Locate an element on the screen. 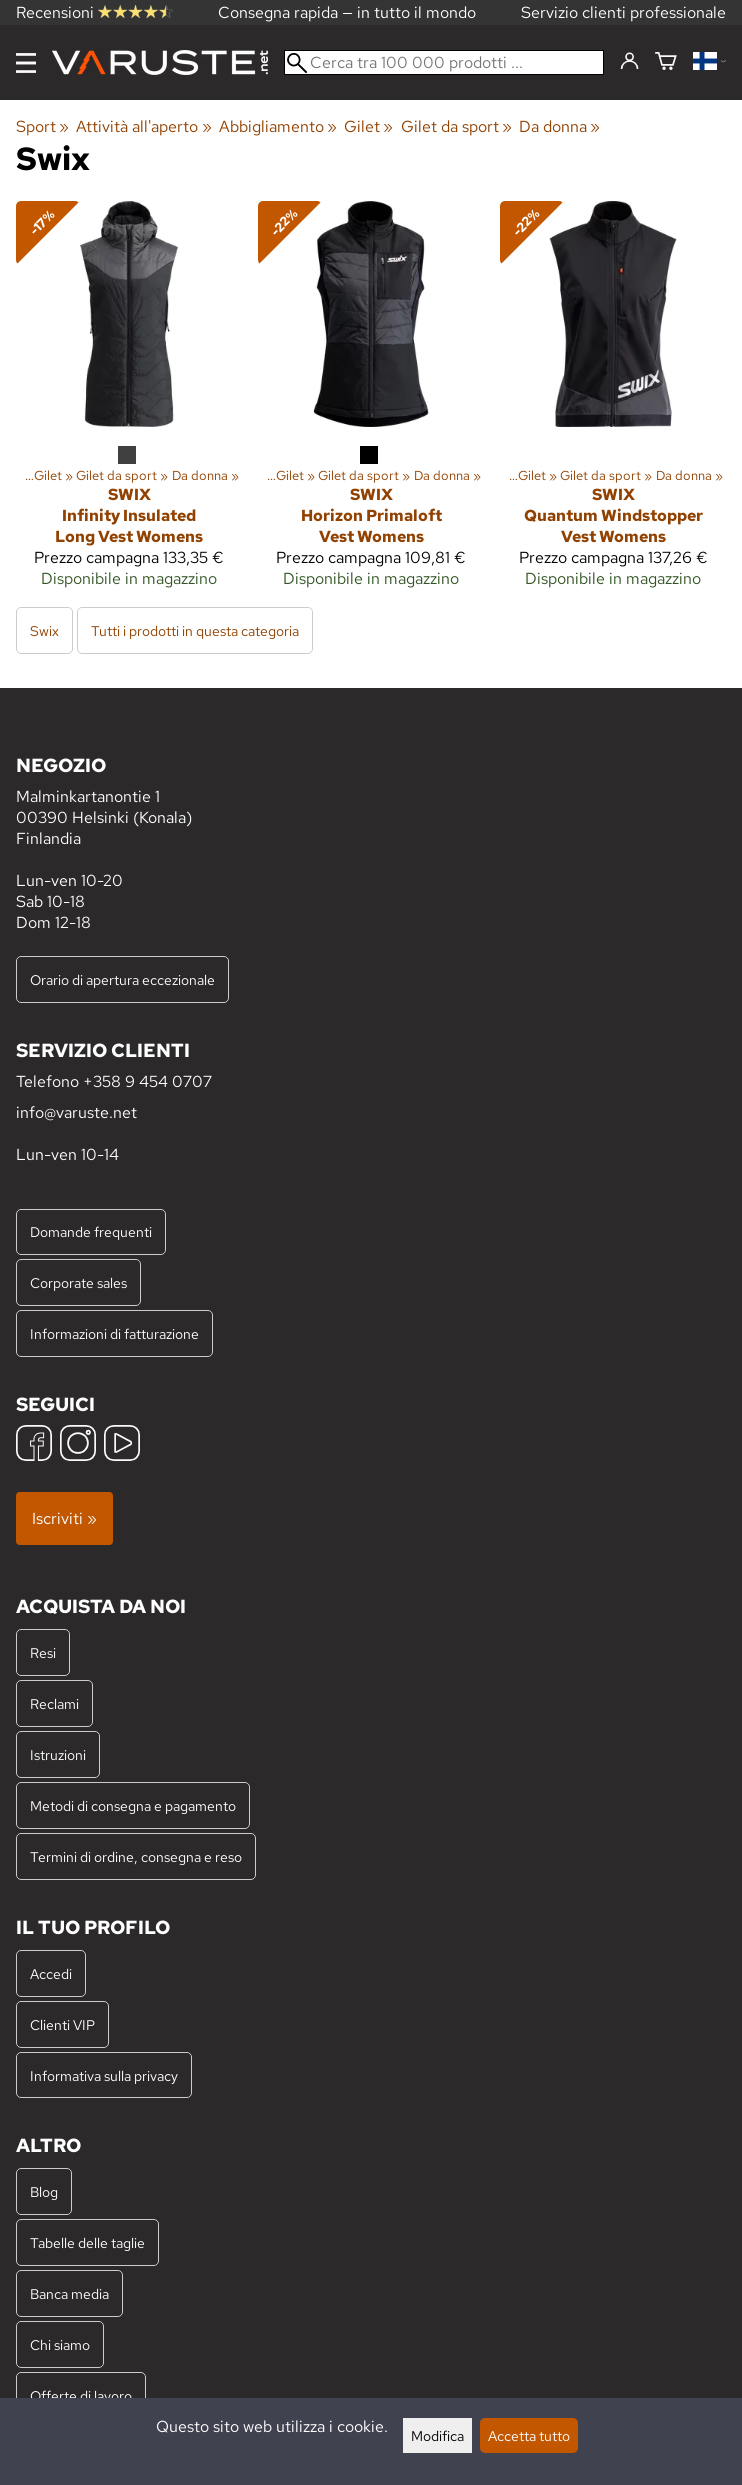 The width and height of the screenshot is (742, 2485). [Cerca tra 100 000 prodotti] is located at coordinates (444, 62).